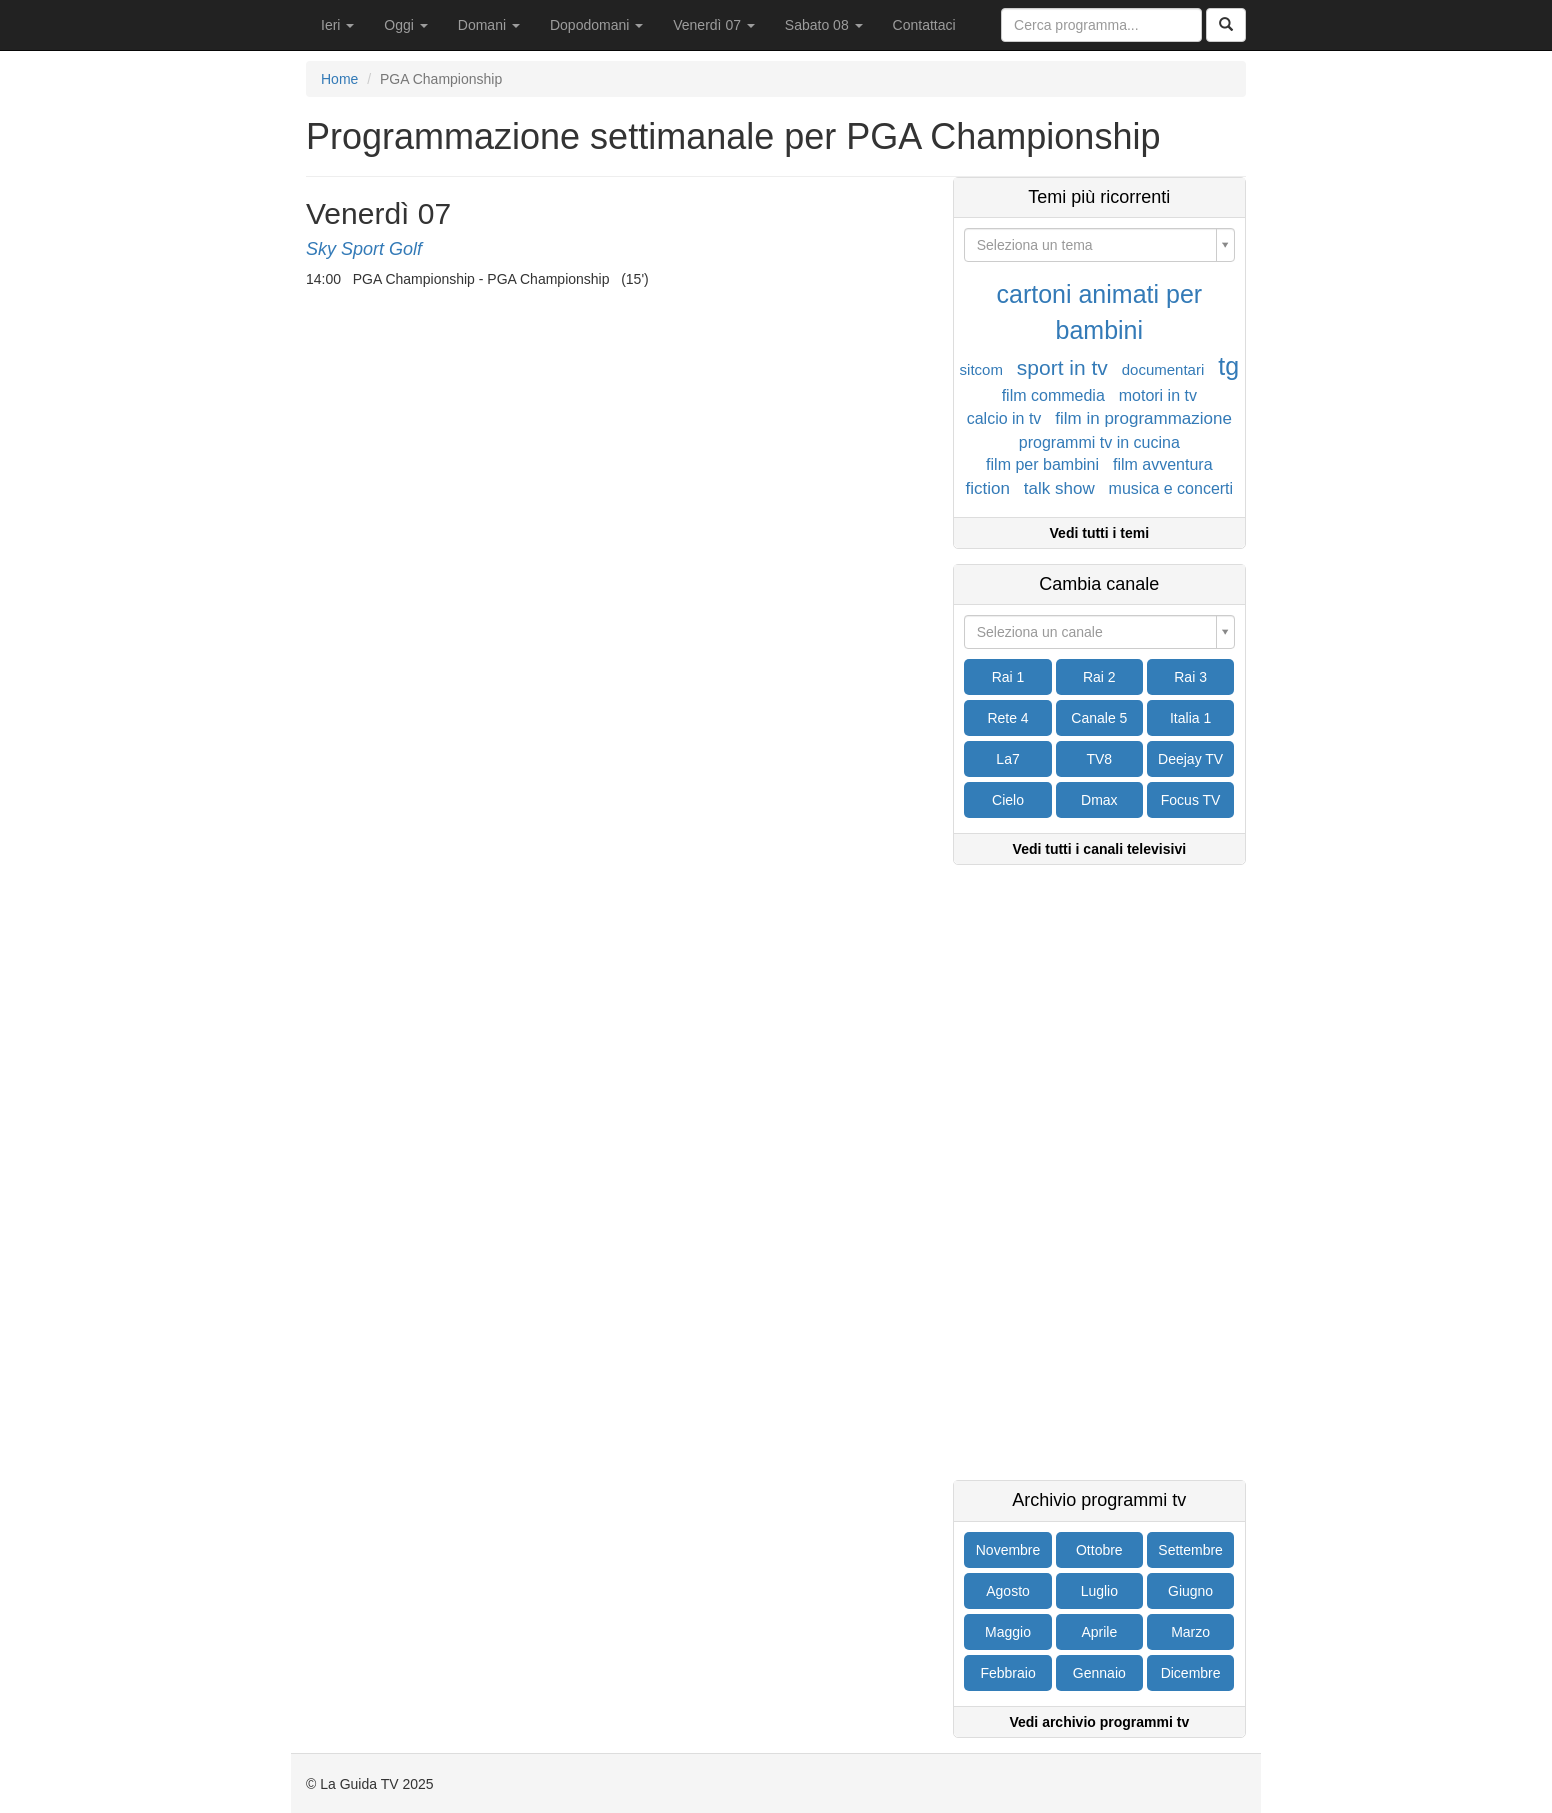  I want to click on Venerdì 07, so click(714, 25).